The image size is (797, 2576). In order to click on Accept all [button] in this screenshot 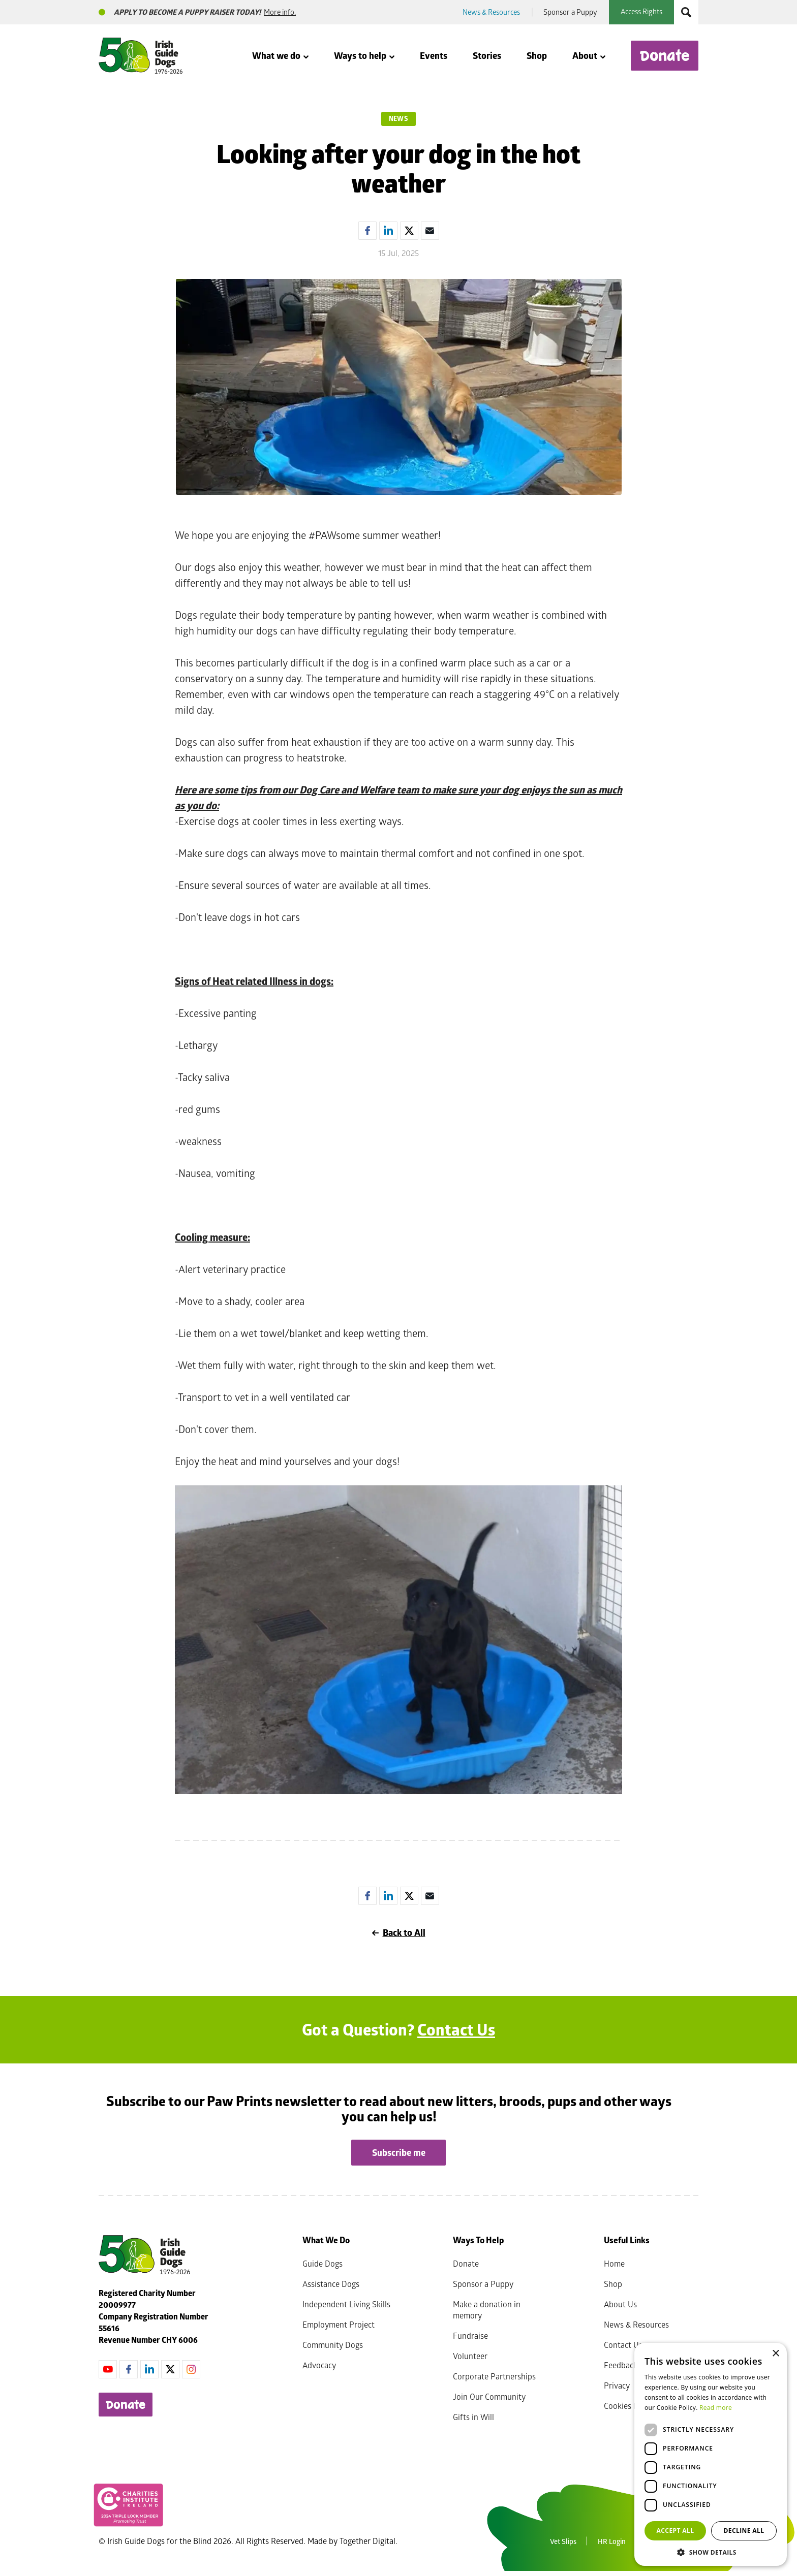, I will do `click(675, 2530)`.